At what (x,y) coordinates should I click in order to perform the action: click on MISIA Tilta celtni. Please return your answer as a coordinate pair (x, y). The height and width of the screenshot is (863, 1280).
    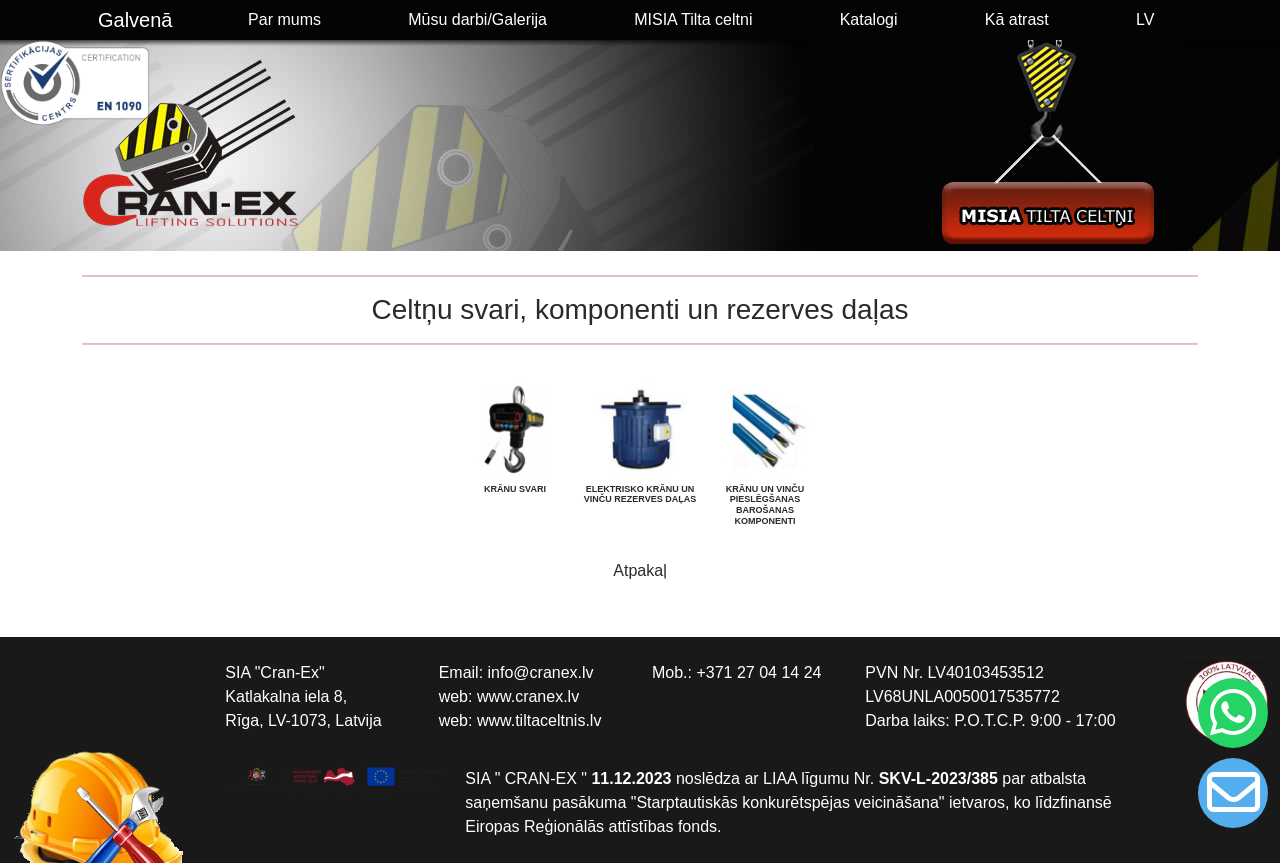
    Looking at the image, I should click on (693, 19).